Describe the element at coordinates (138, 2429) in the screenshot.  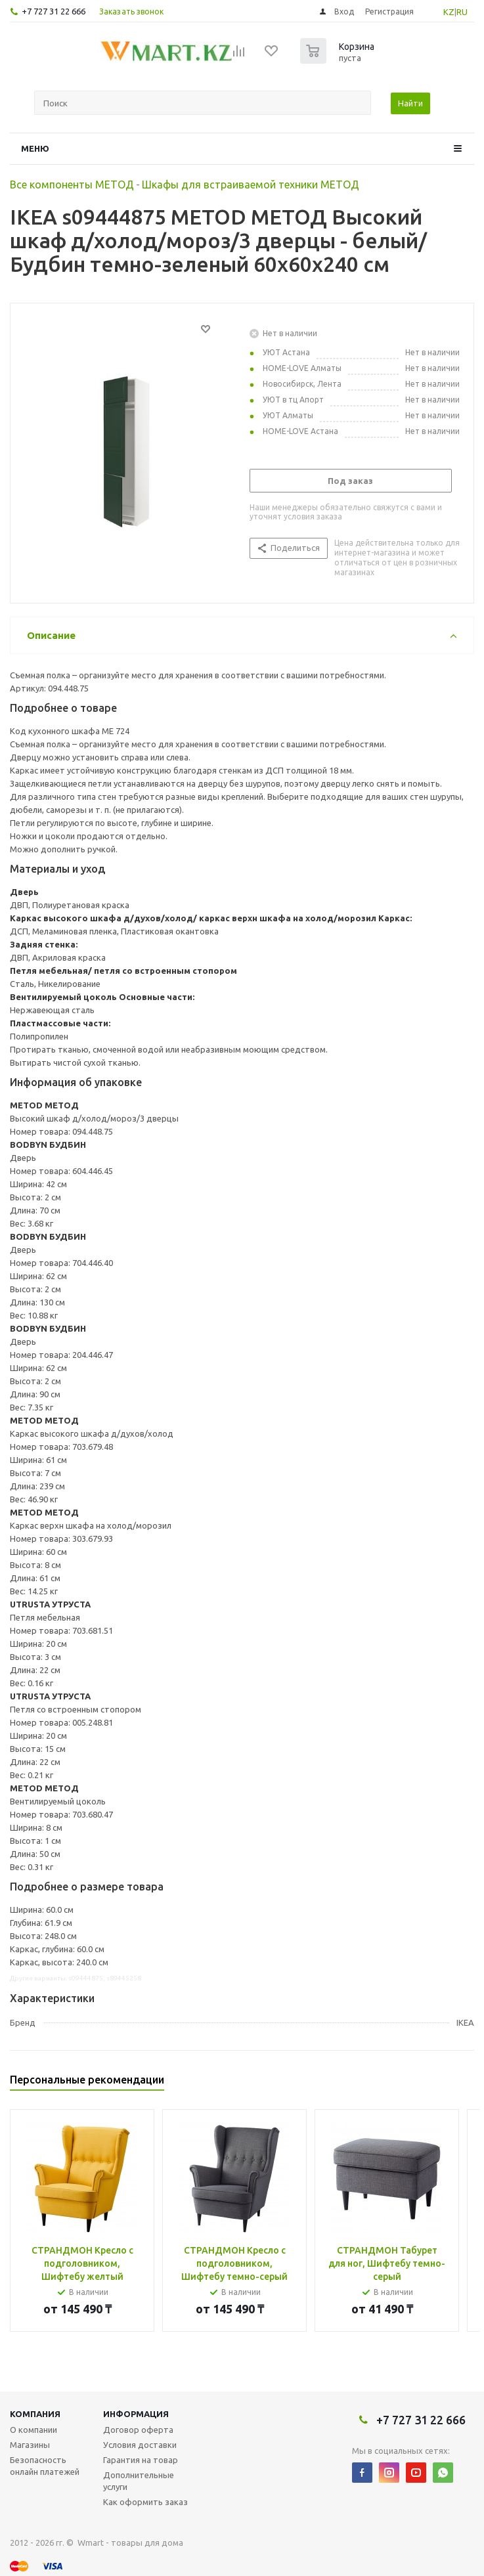
I see `Договор оферта` at that location.